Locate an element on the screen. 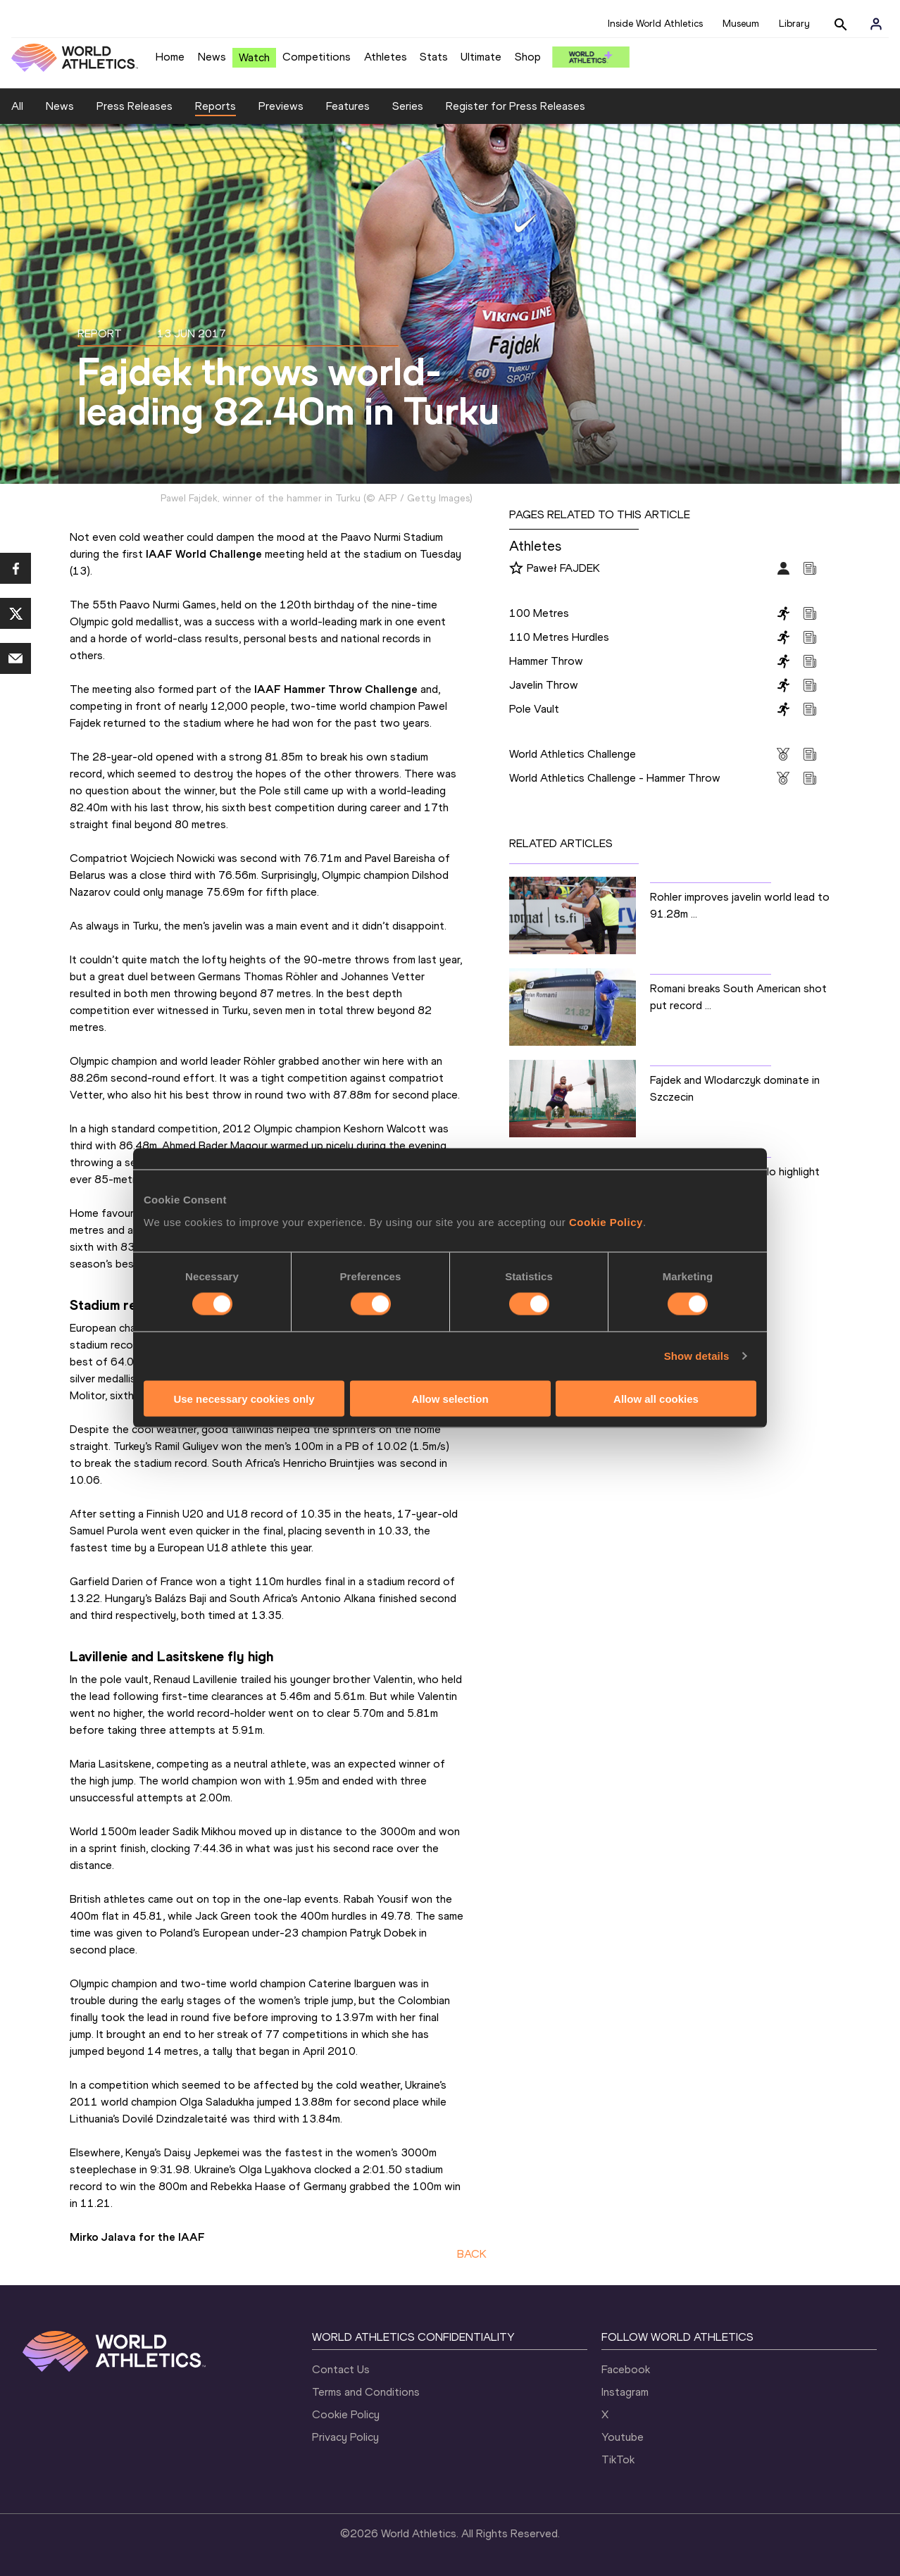 The height and width of the screenshot is (2576, 900). Paweł FAJDEK is located at coordinates (563, 568).